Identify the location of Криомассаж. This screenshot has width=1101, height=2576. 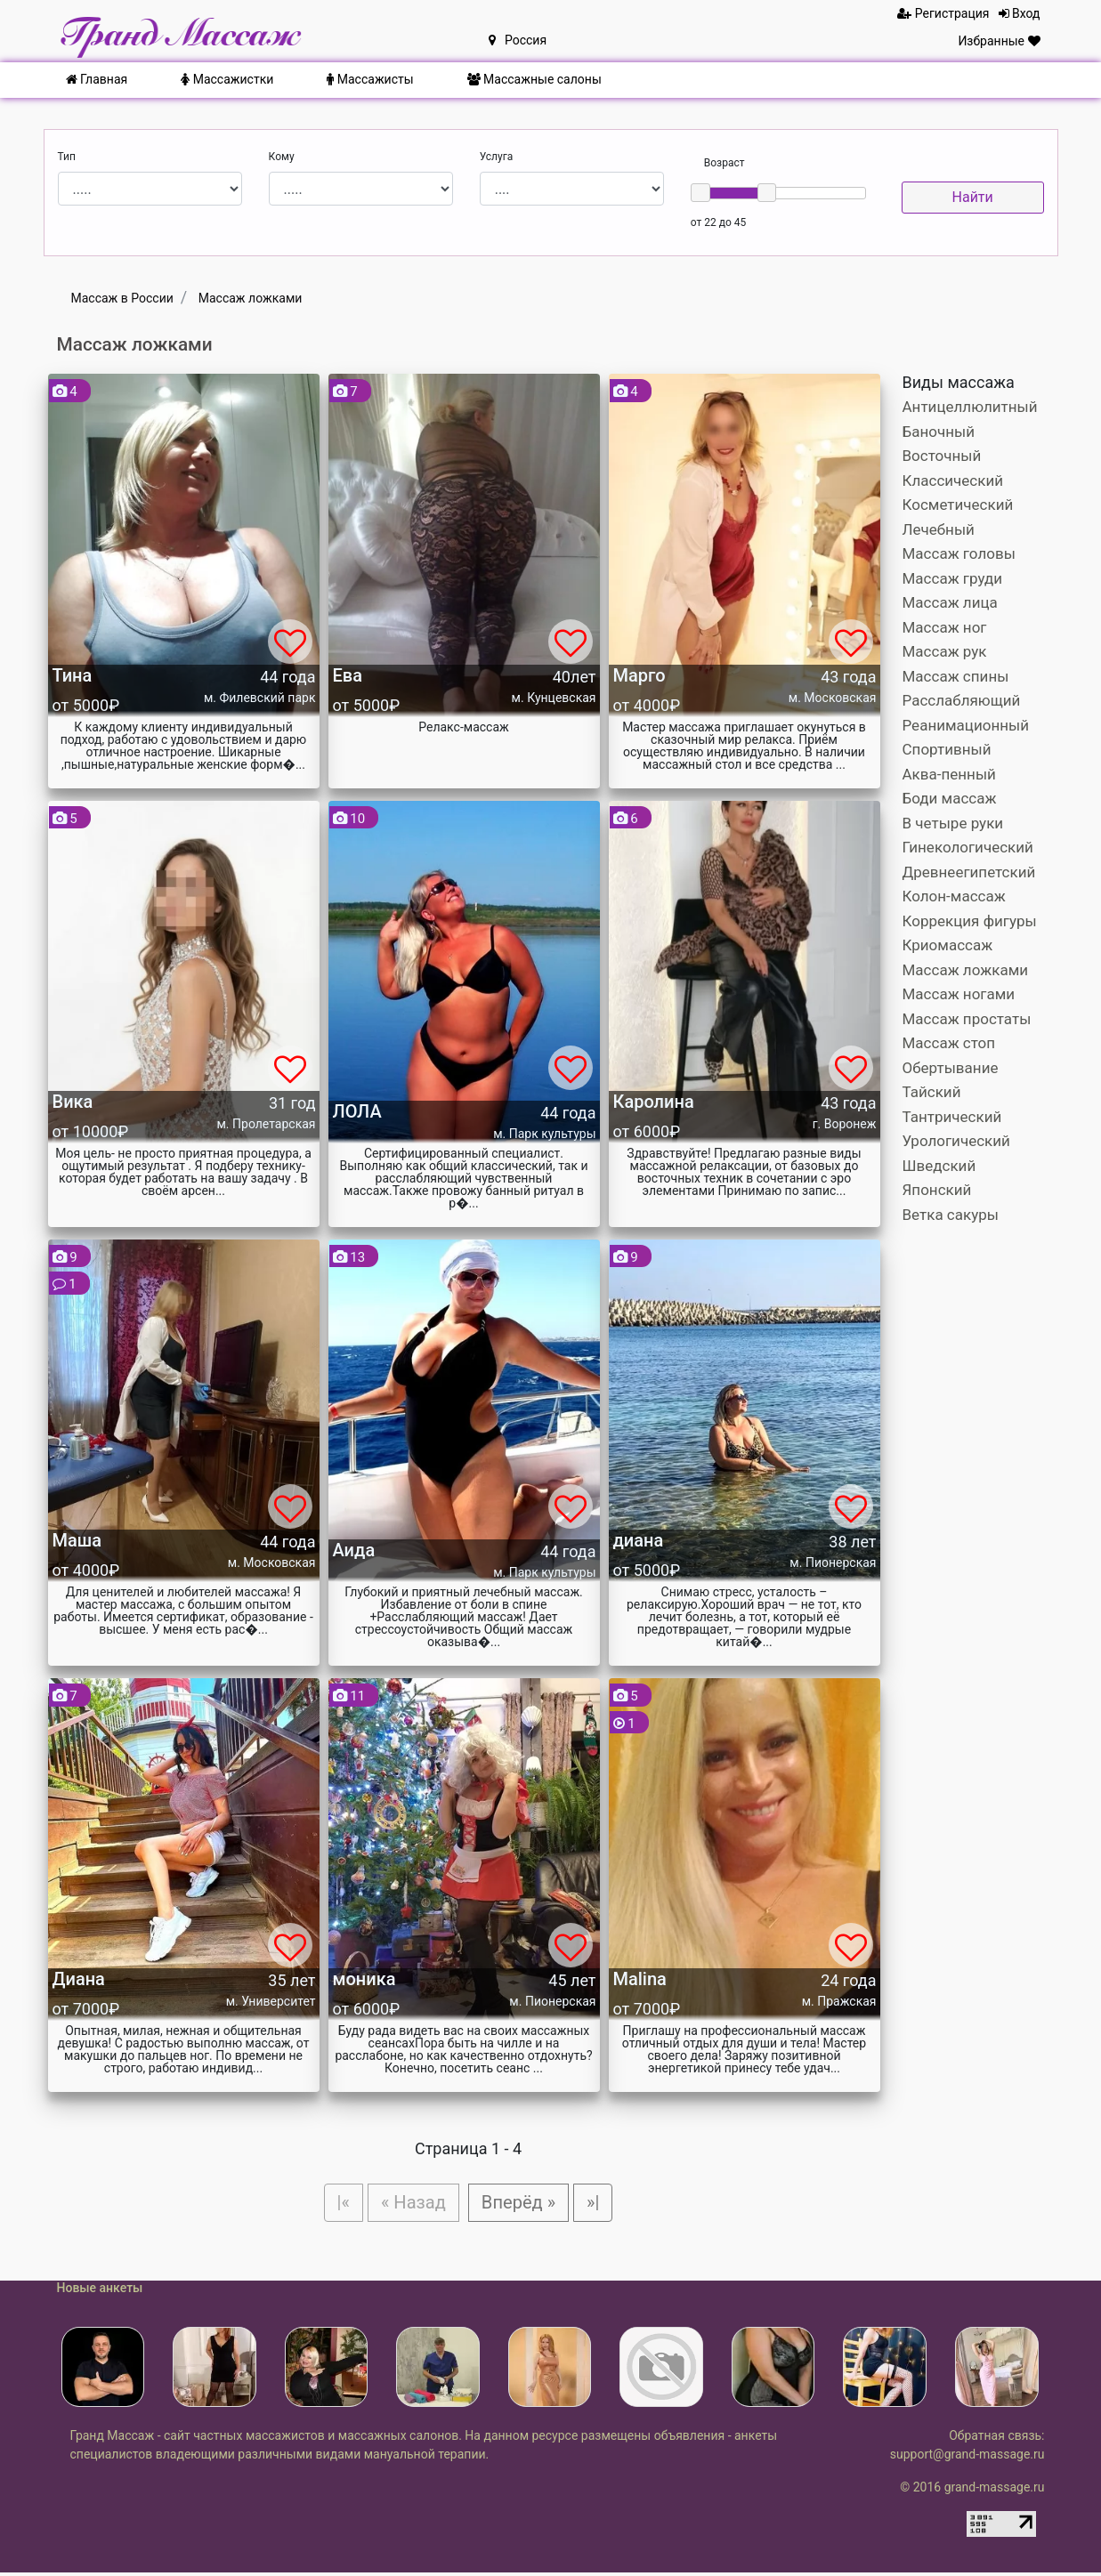
(948, 945).